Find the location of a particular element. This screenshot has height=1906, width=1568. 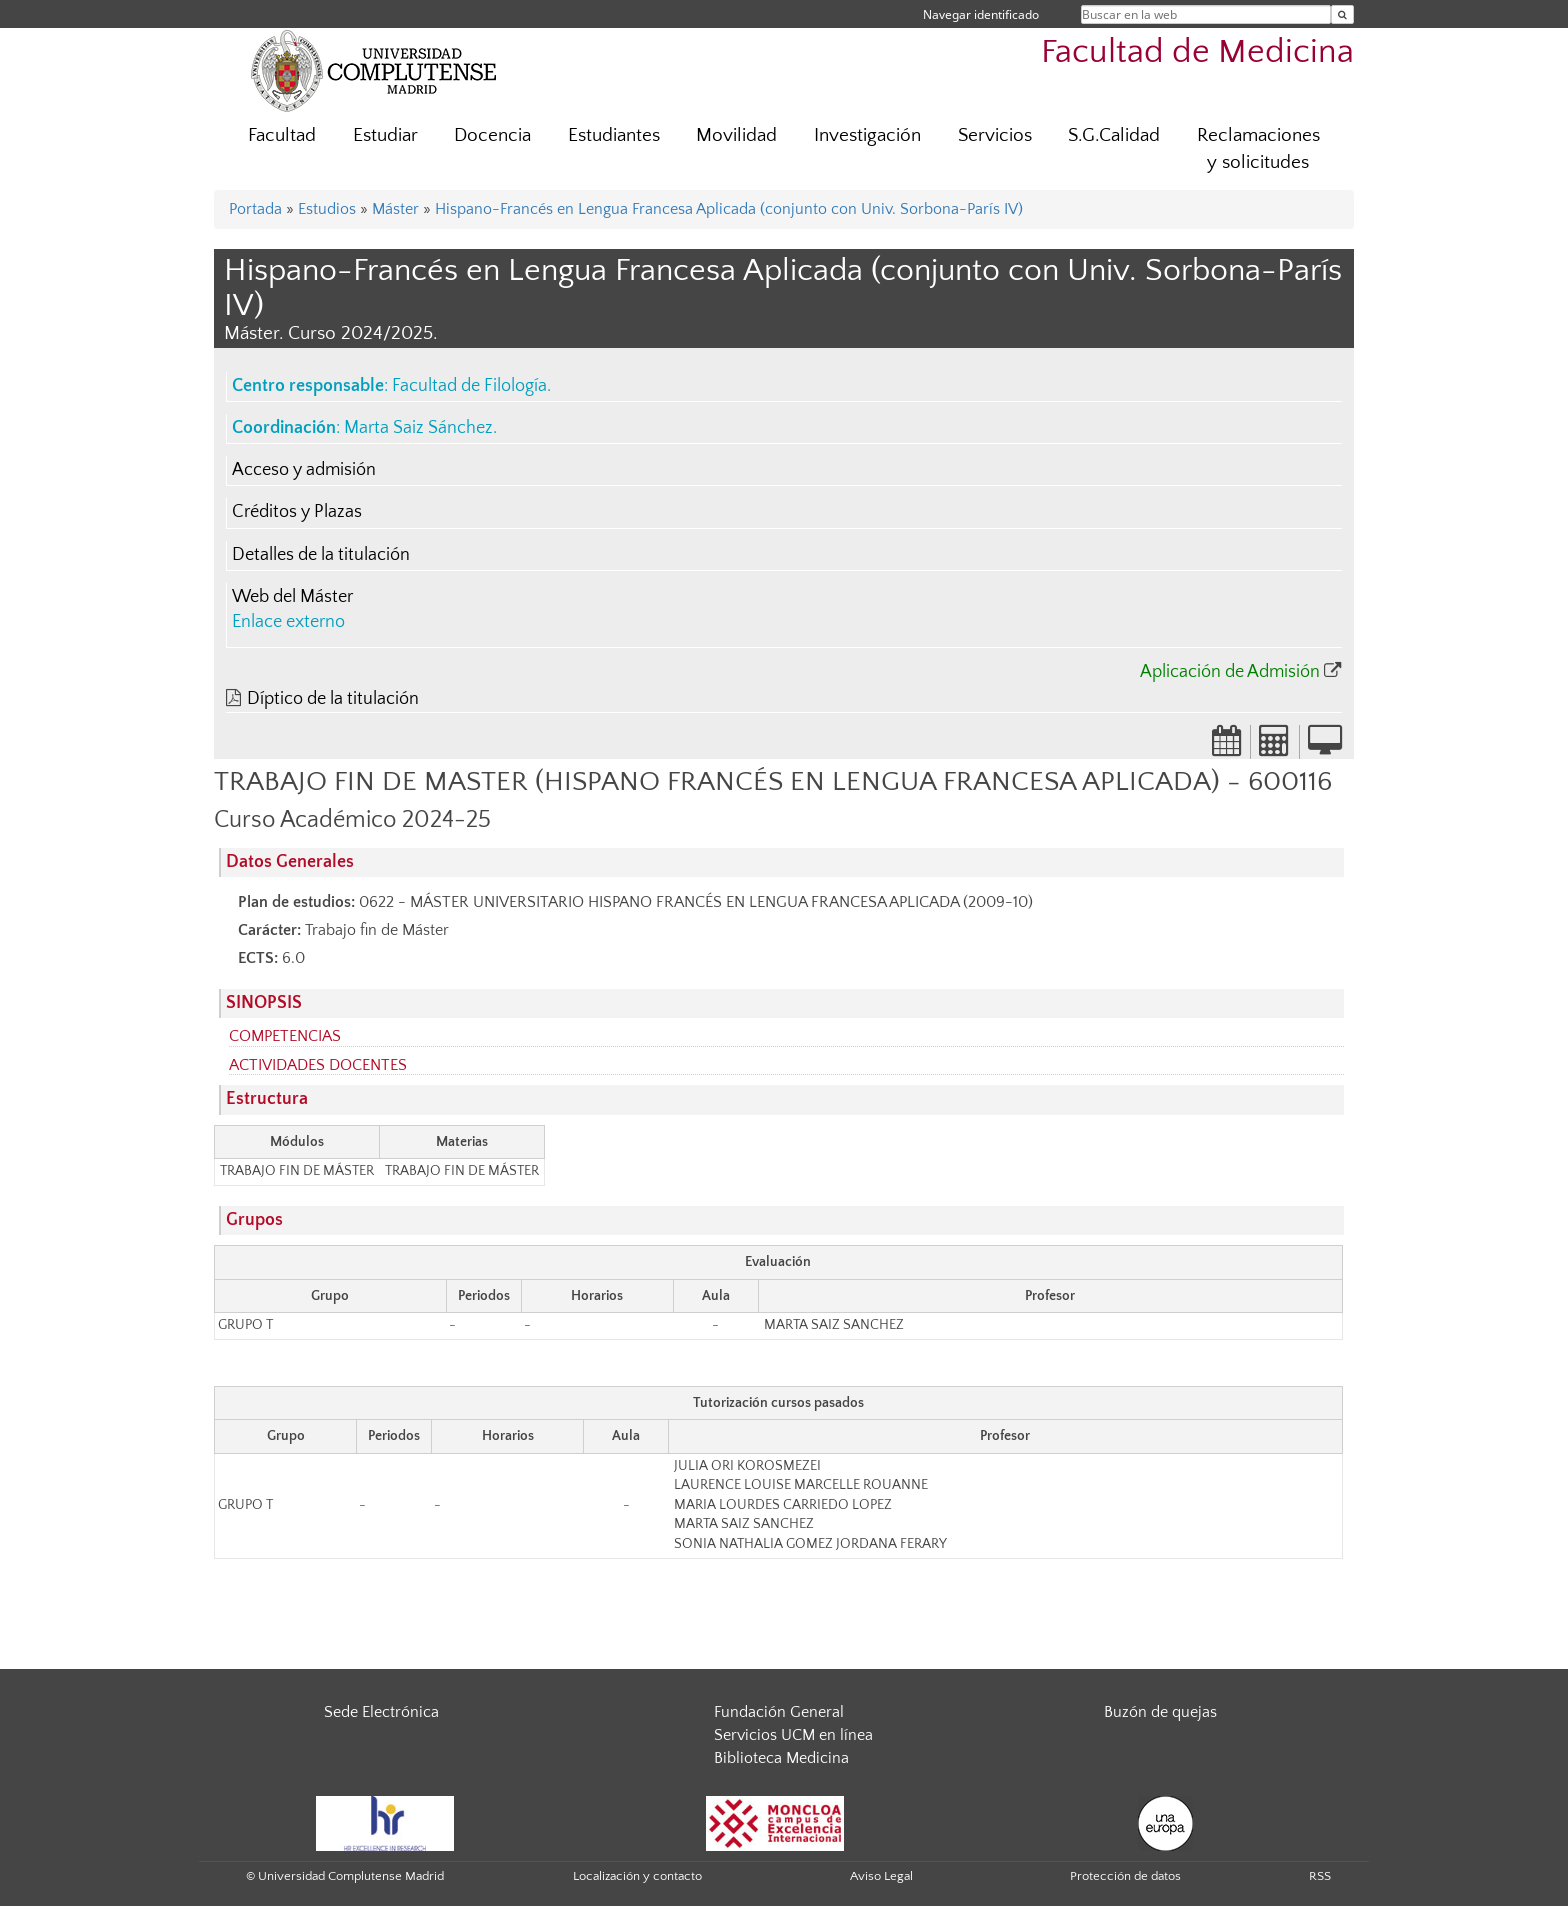

Biblioteca Medicina is located at coordinates (781, 1758).